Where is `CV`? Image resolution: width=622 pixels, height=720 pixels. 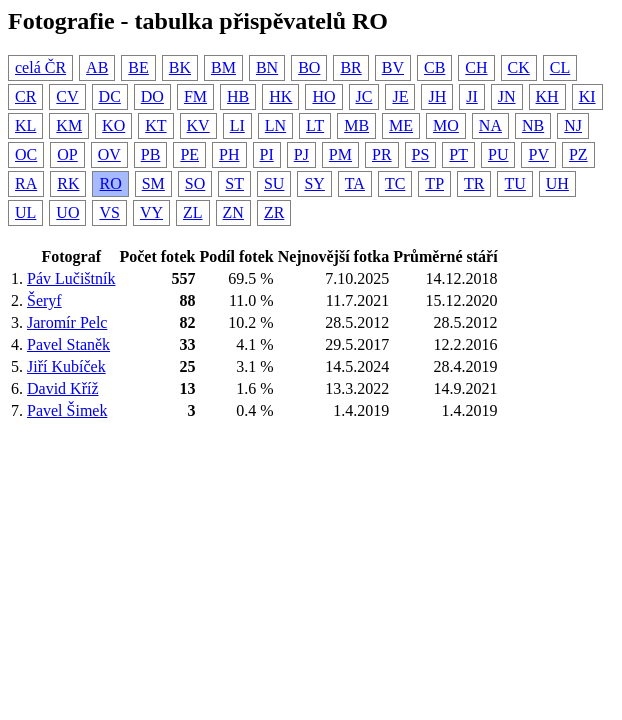
CV is located at coordinates (67, 96).